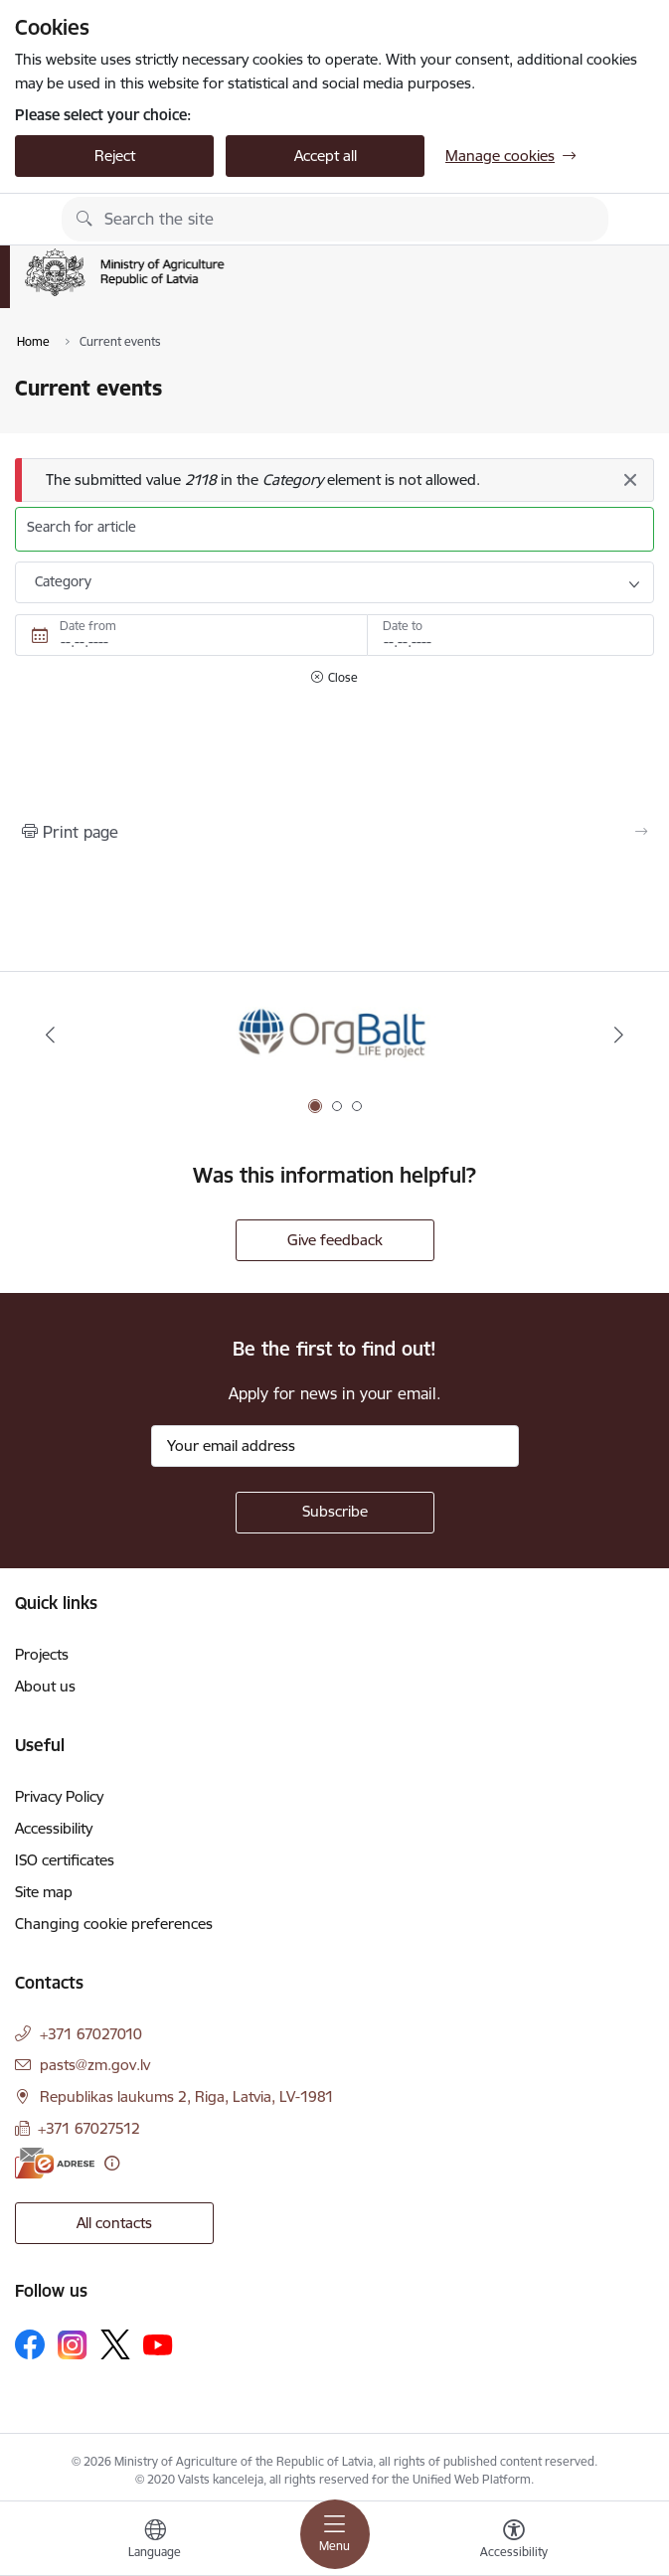 This screenshot has width=669, height=2576. Describe the element at coordinates (335, 1512) in the screenshot. I see `[Sign up for sites newsletter]` at that location.